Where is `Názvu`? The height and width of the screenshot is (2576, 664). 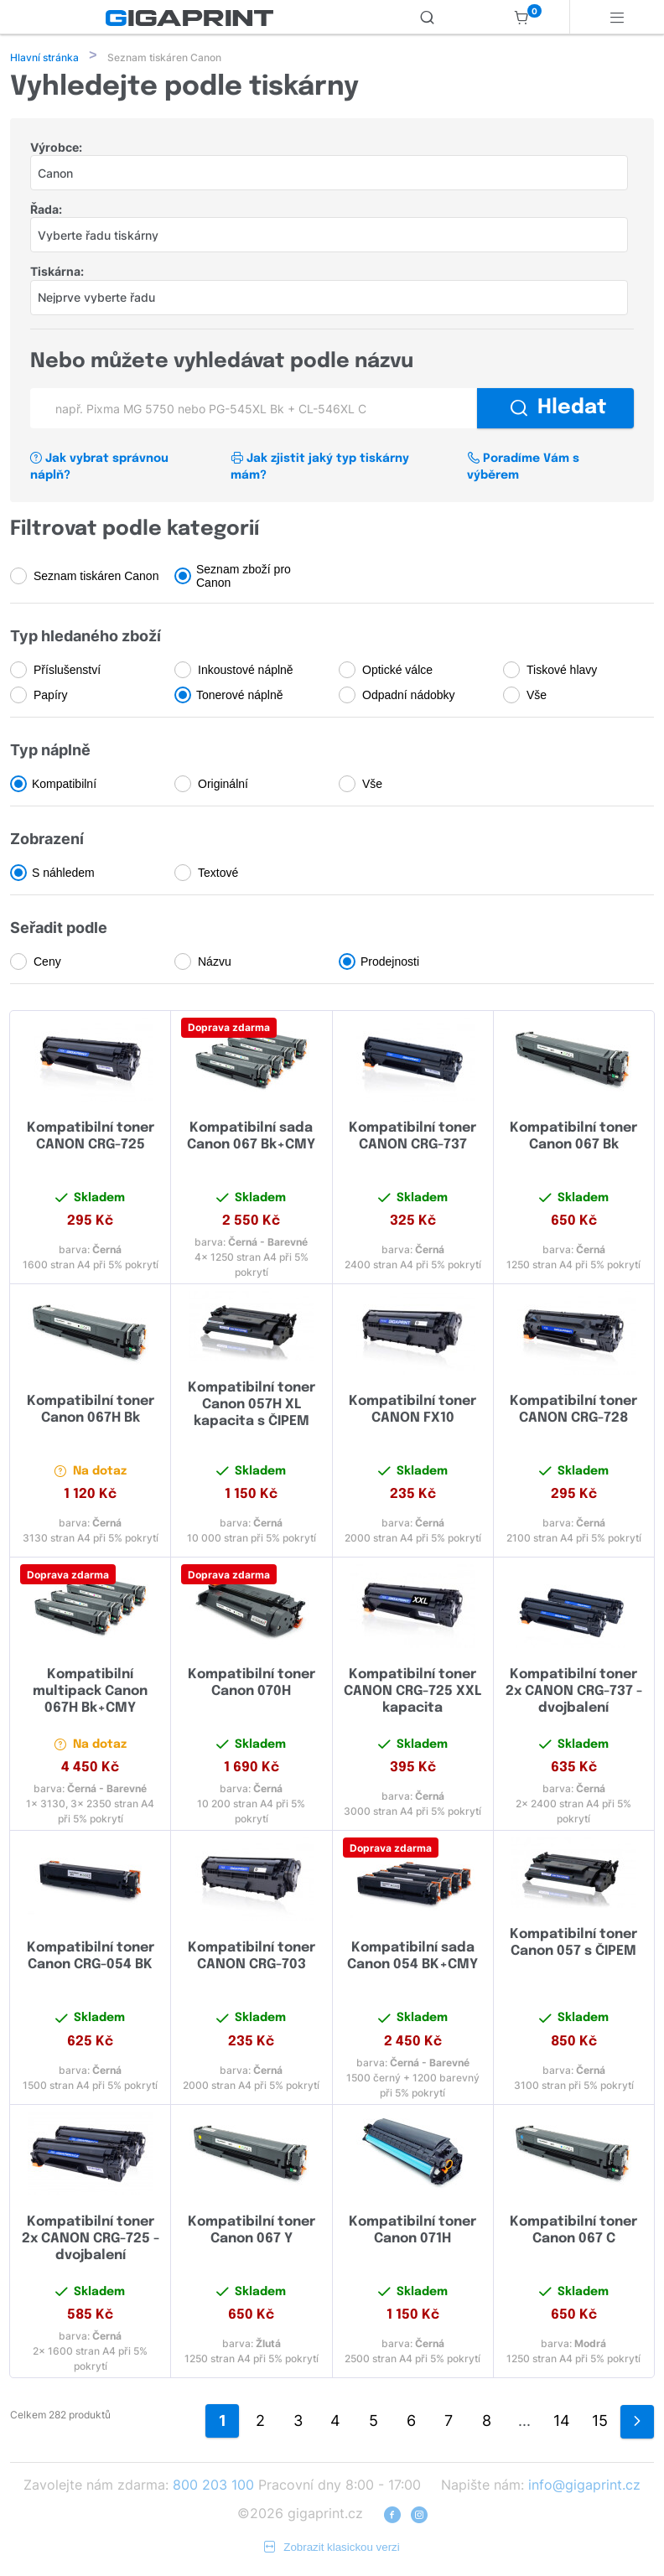 Názvu is located at coordinates (214, 963).